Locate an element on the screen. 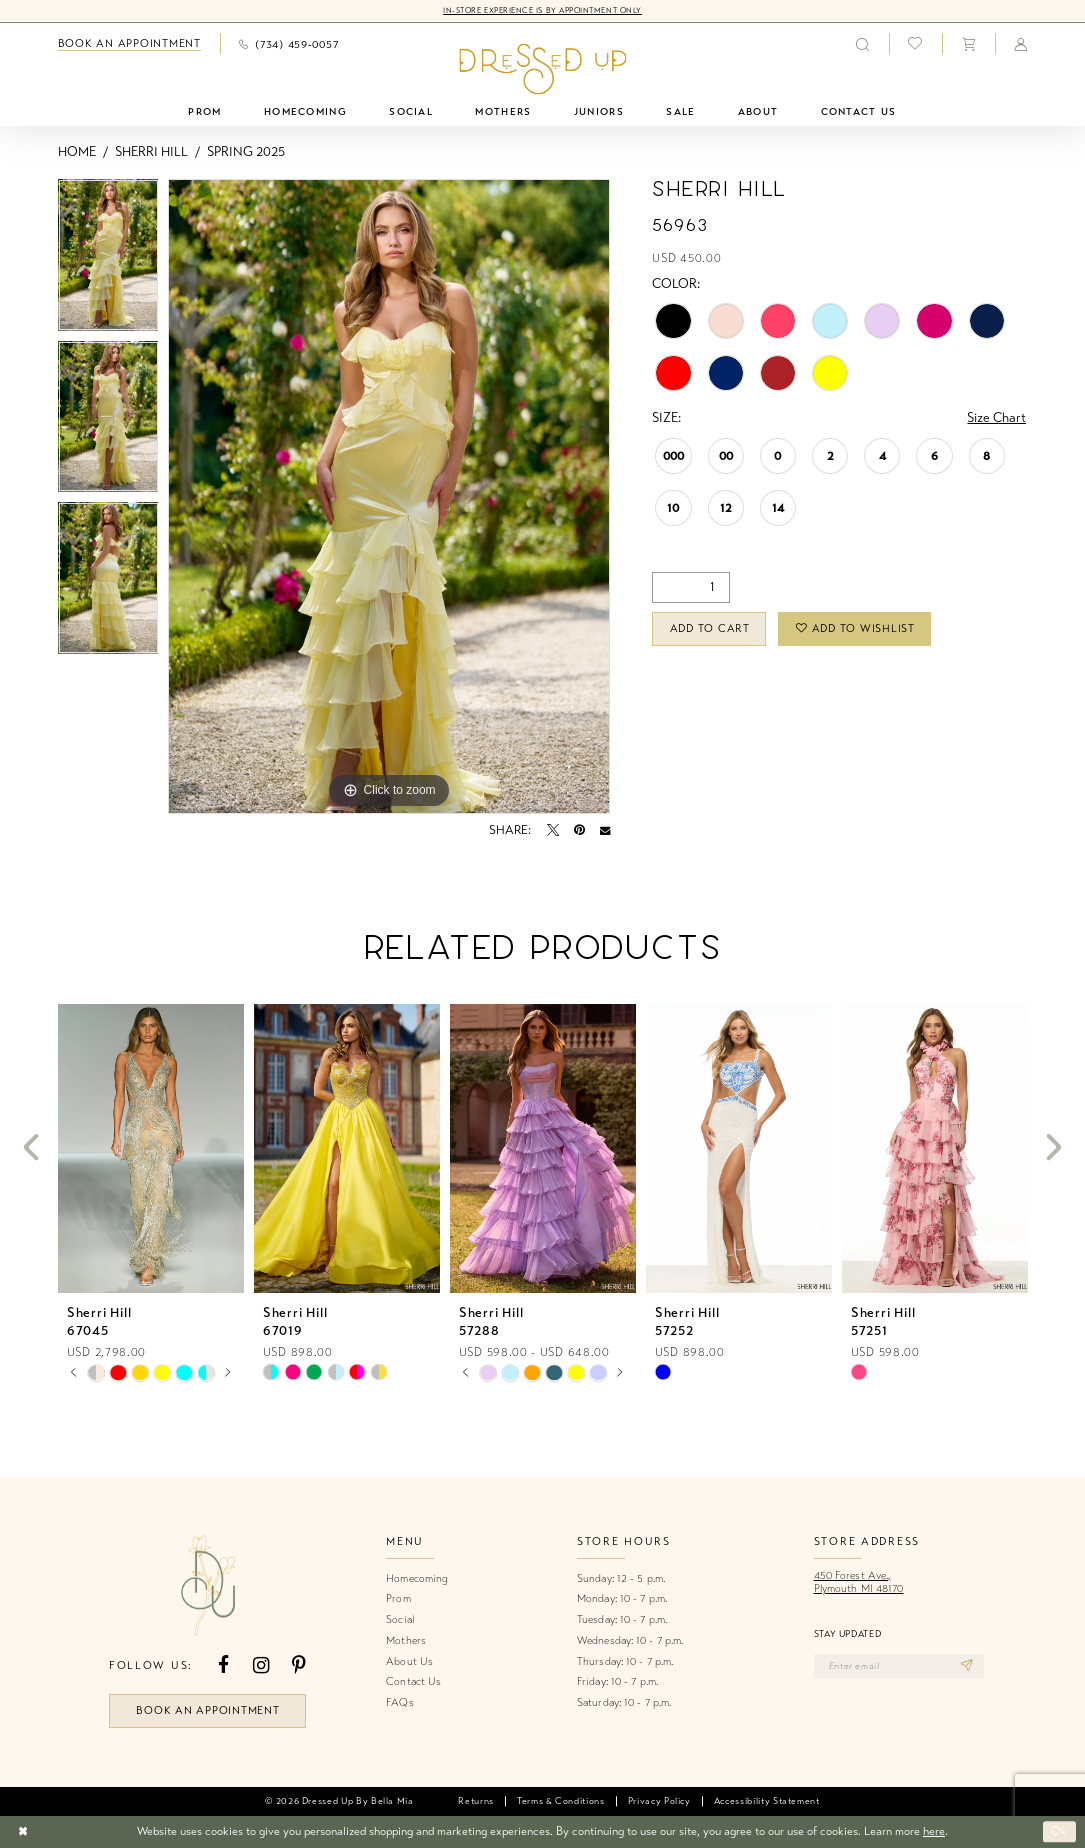 The image size is (1085, 1848). here is located at coordinates (934, 1831).